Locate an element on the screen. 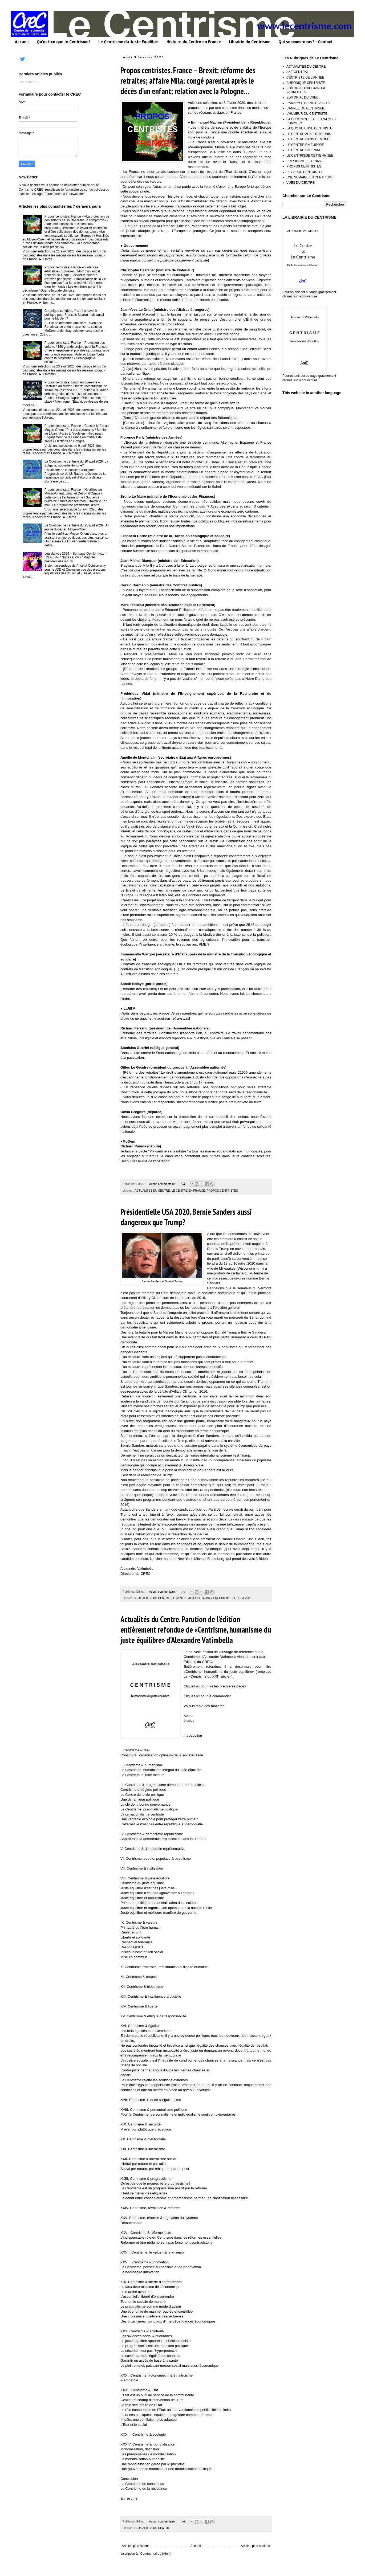  Cliquez ici pour lire les premières pages is located at coordinates (215, 1686).